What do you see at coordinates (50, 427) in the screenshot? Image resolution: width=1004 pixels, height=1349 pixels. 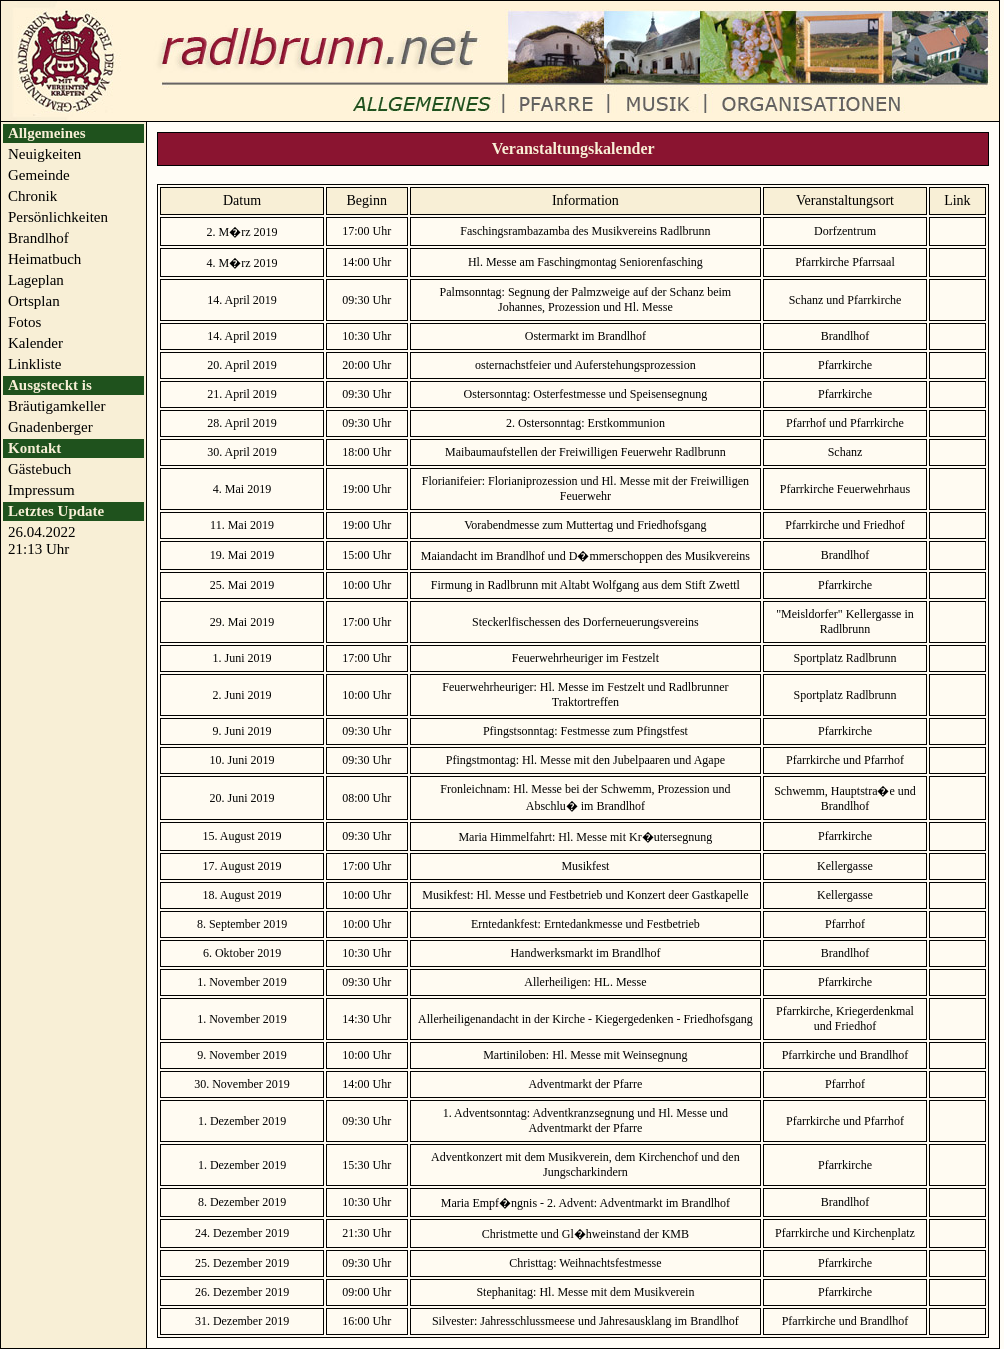 I see `Gnadenberger` at bounding box center [50, 427].